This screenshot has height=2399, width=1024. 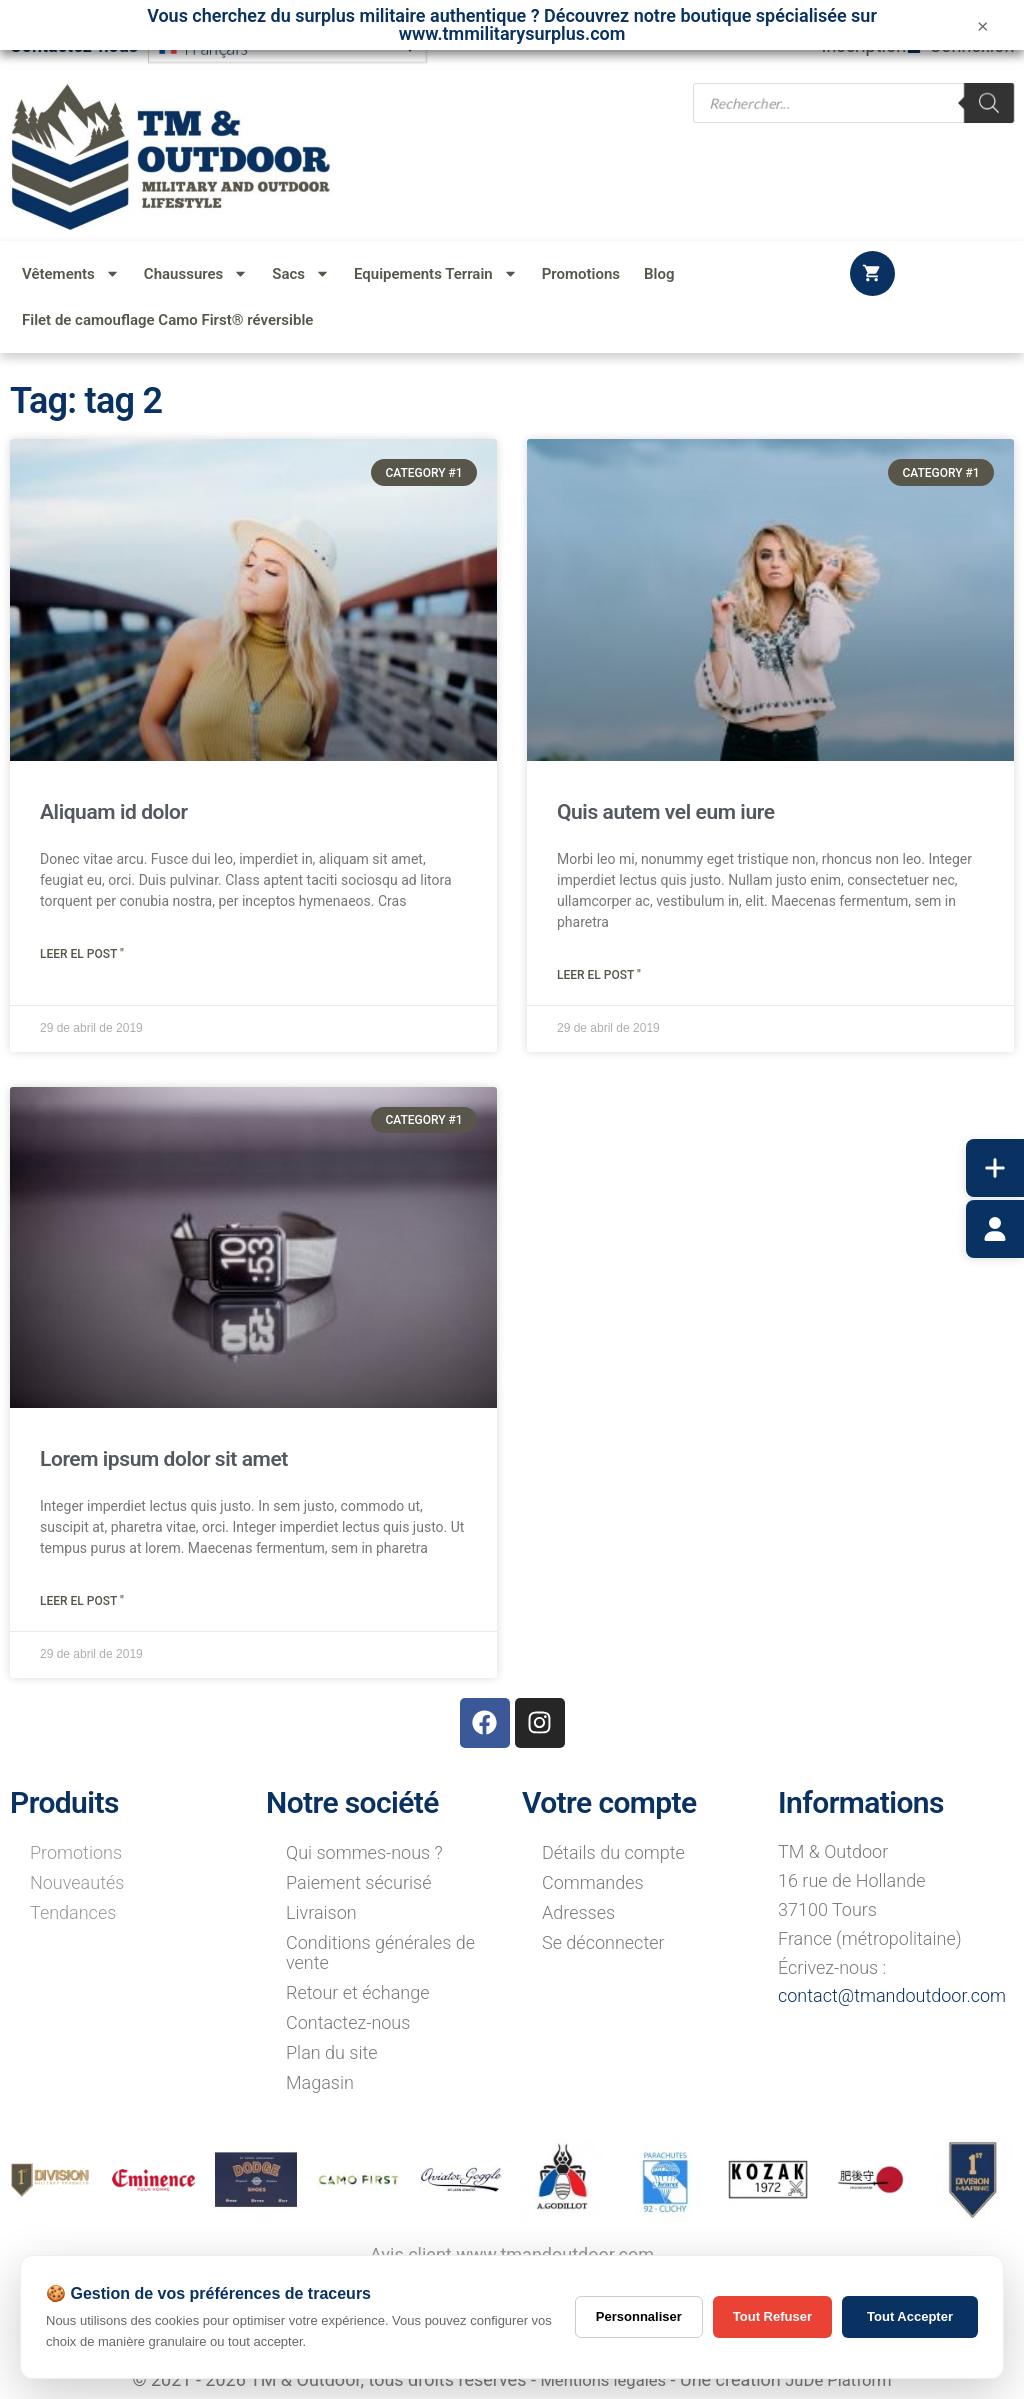 What do you see at coordinates (599, 975) in the screenshot?
I see `Leer el post " [Read more about Quis autem vel eum iure]` at bounding box center [599, 975].